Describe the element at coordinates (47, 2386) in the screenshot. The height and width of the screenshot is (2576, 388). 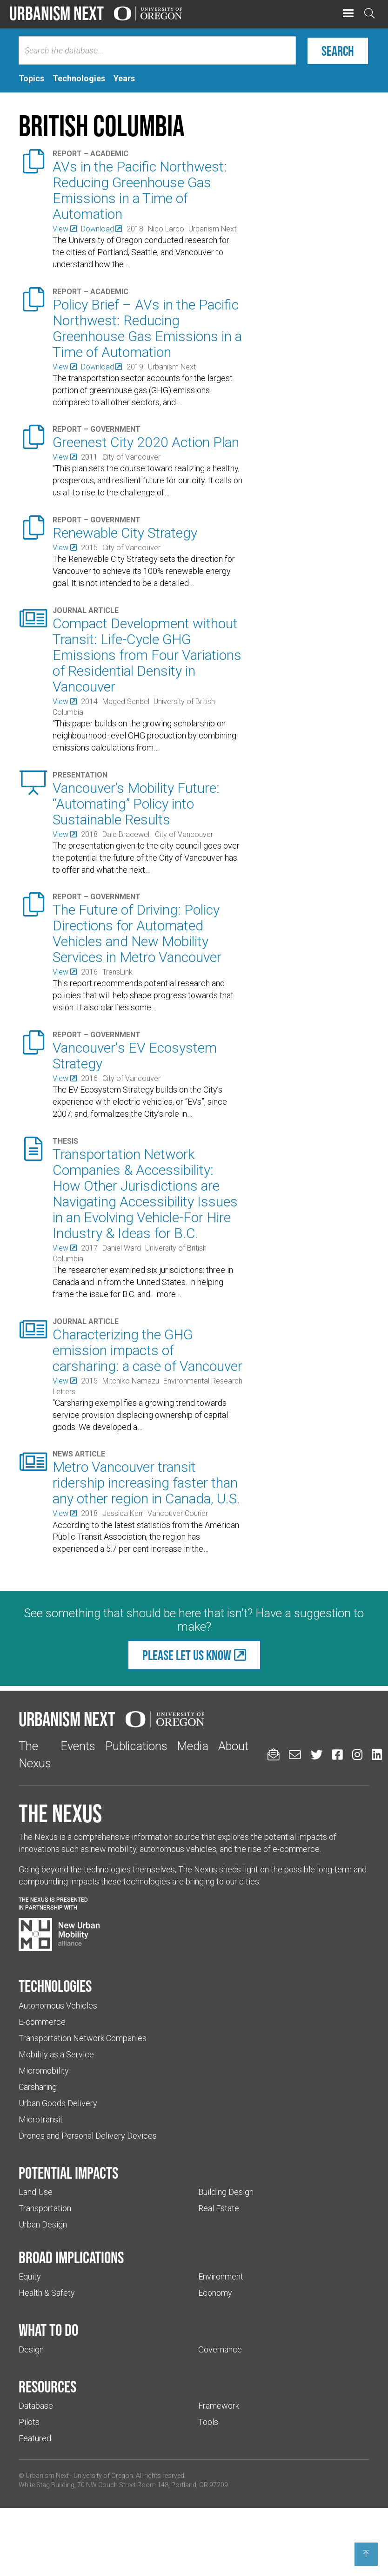
I see `Resources` at that location.